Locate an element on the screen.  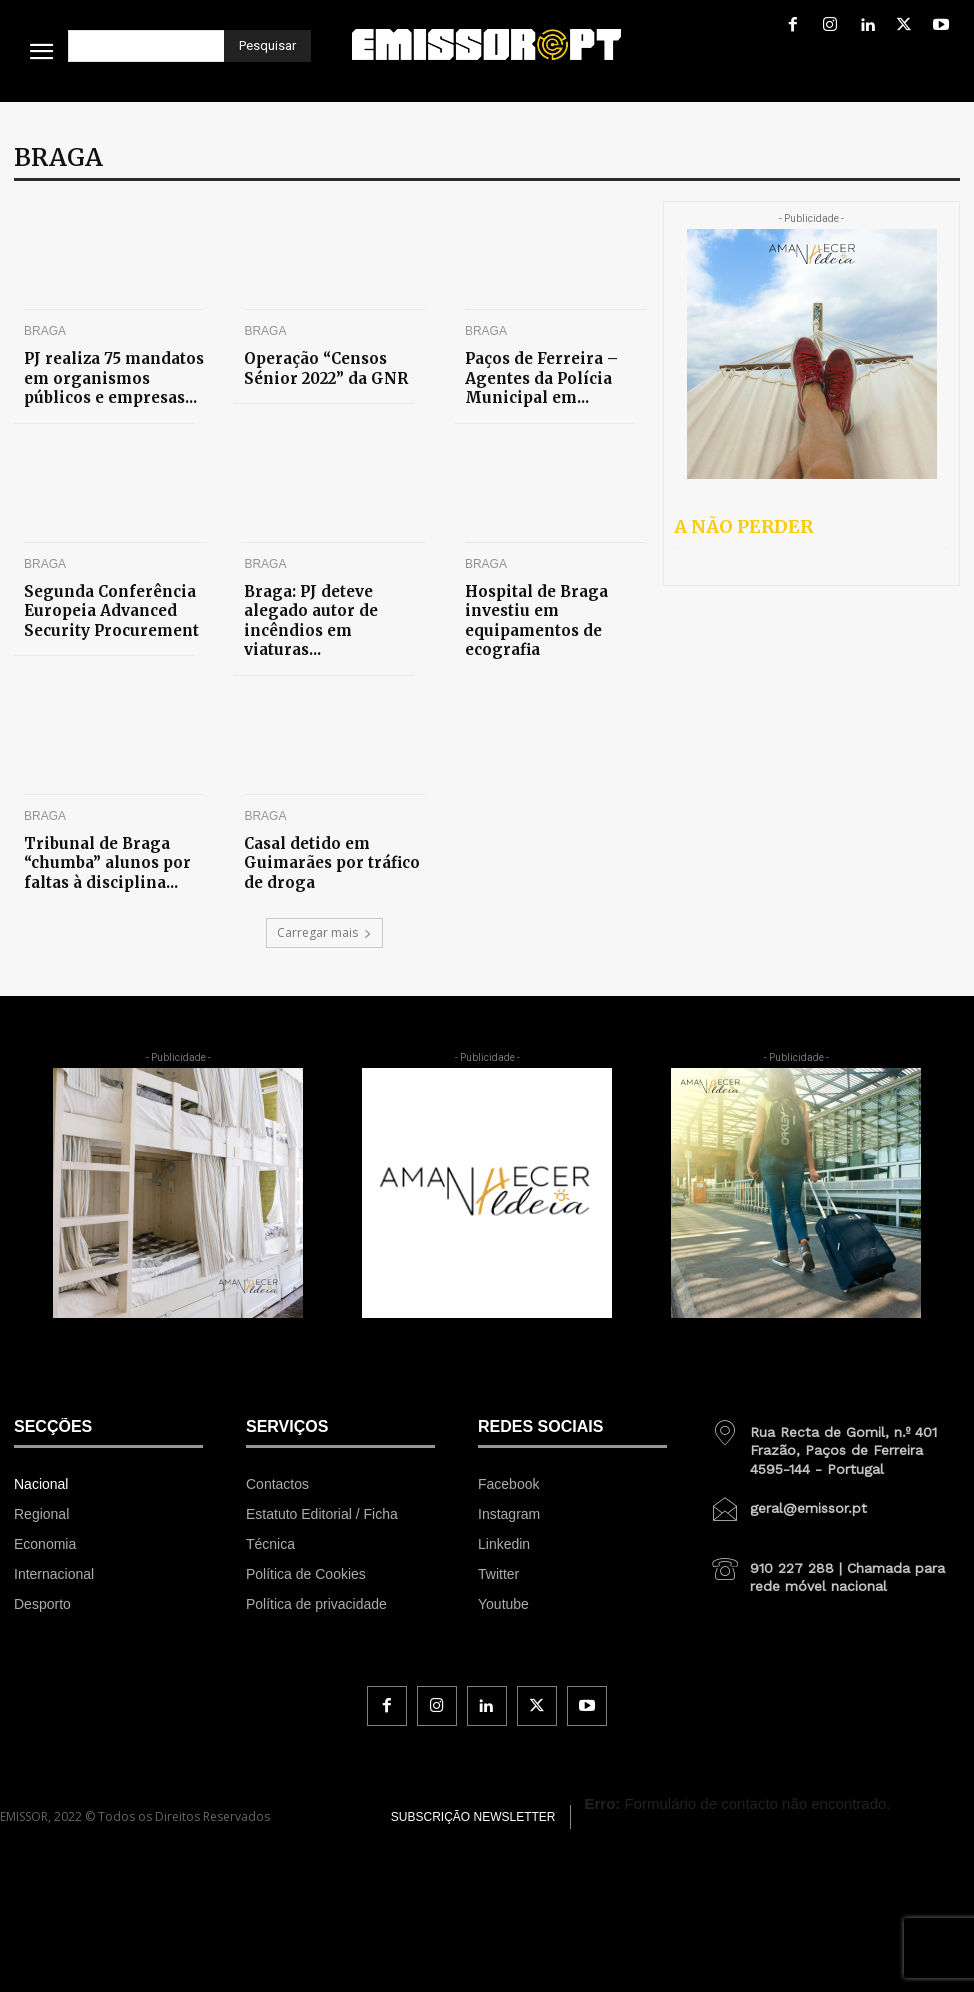
Casal detido em Guimarães por tráfico de droga is located at coordinates (331, 807).